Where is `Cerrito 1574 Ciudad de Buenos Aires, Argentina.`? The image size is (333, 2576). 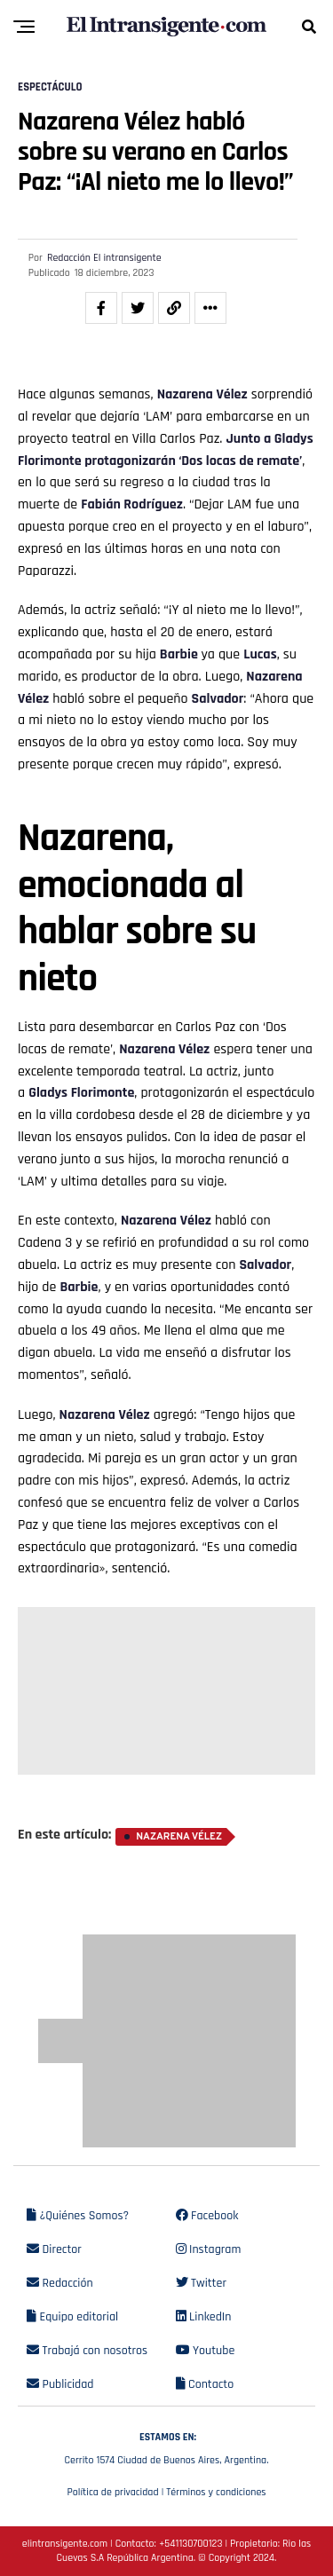 Cerrito 1574 Ciudad de Buenos Aires, Argentina. is located at coordinates (166, 2446).